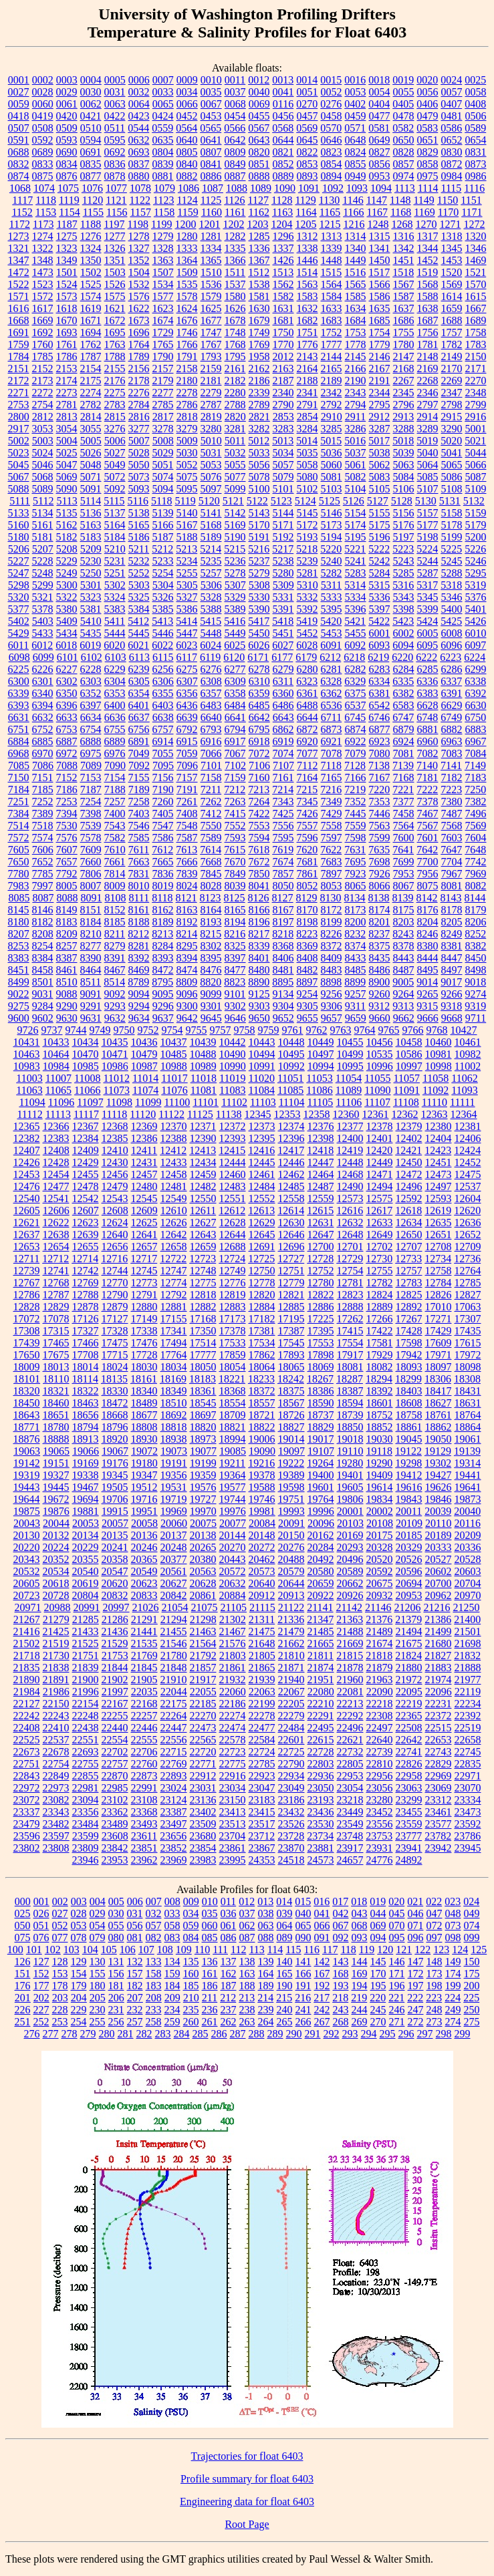 Image resolution: width=494 pixels, height=2576 pixels. I want to click on 20640, so click(262, 1583).